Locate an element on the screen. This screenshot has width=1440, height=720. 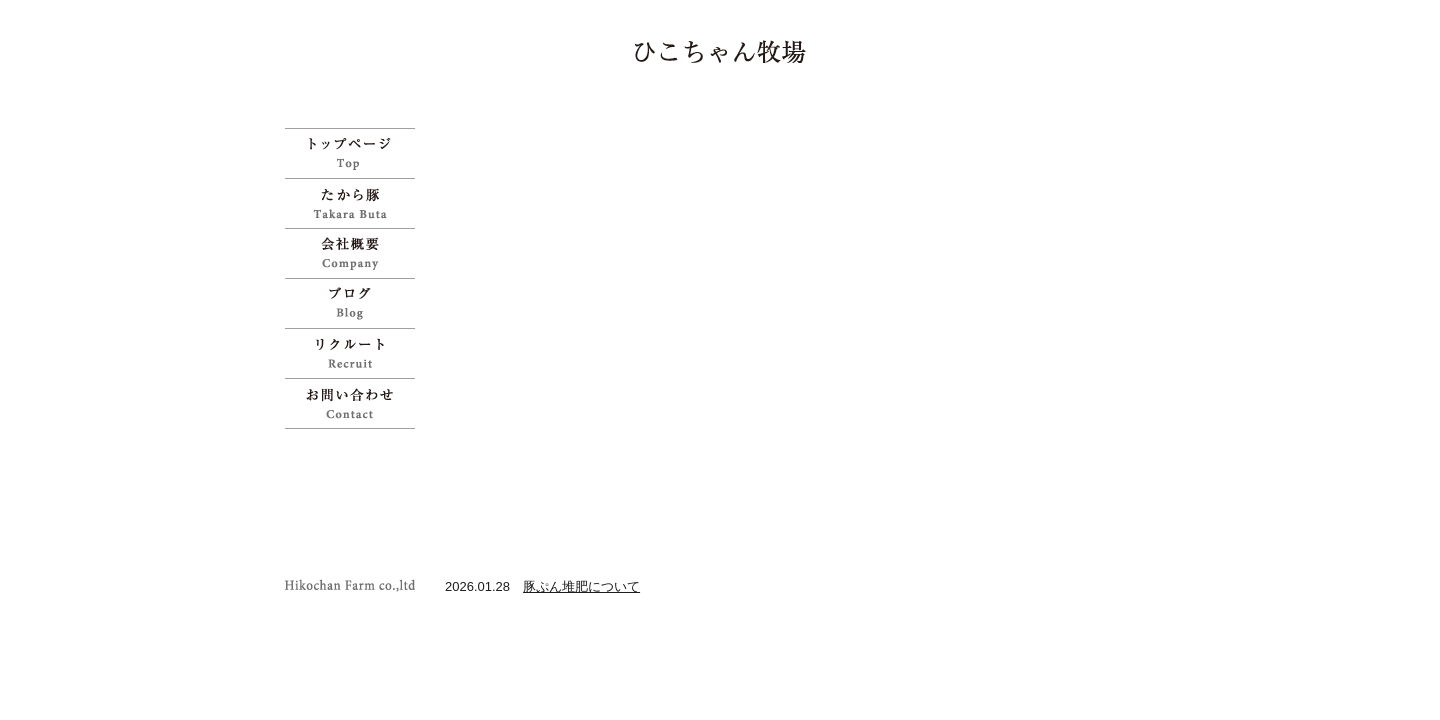
豚ぷん堆肥について is located at coordinates (581, 586).